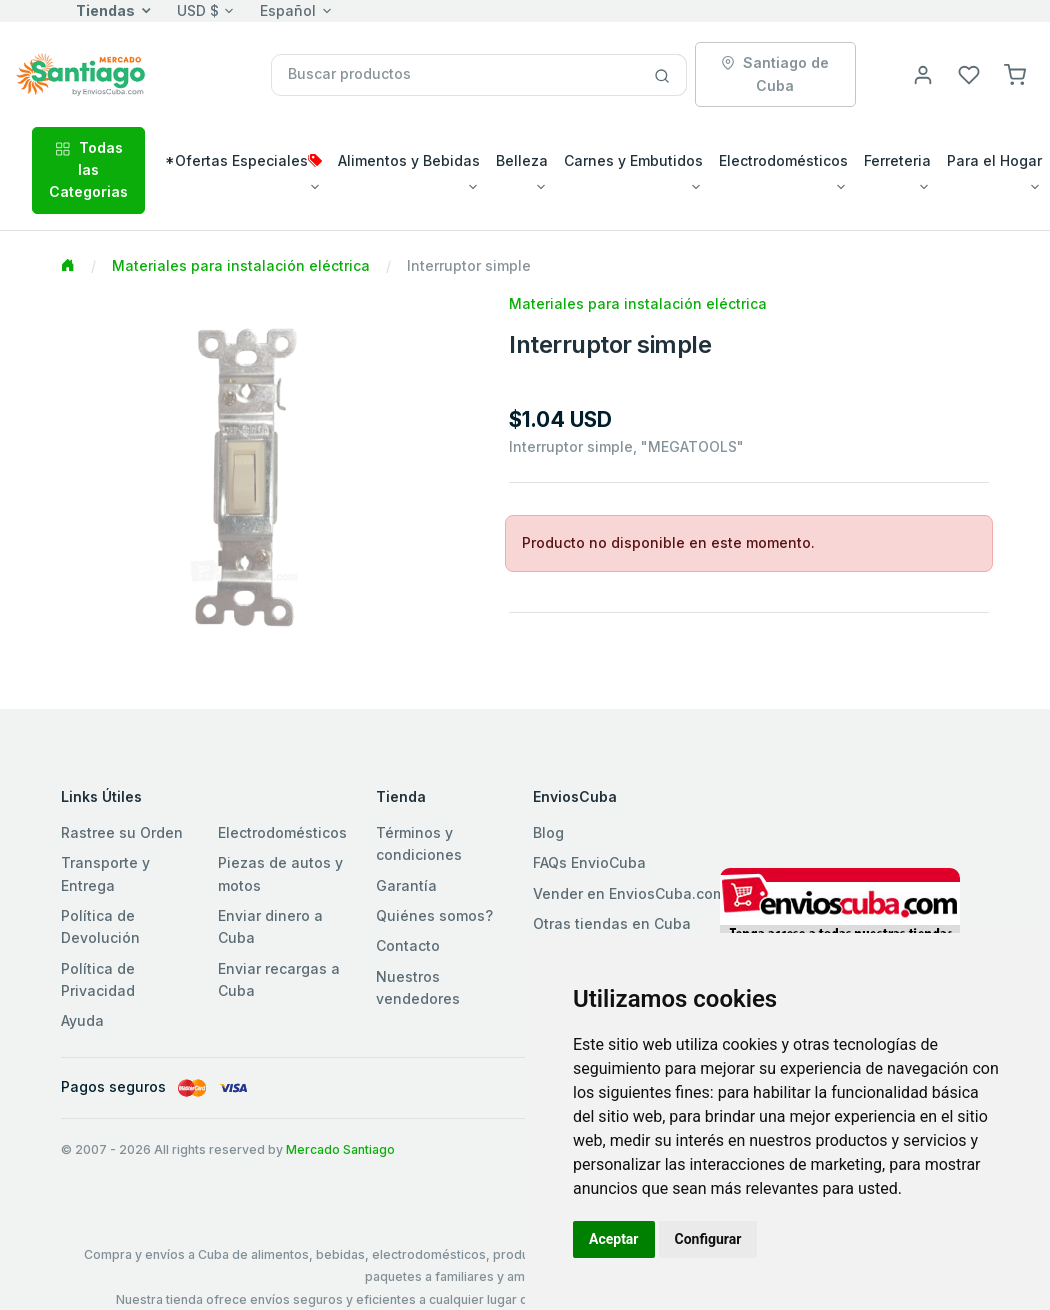  Describe the element at coordinates (783, 160) in the screenshot. I see `Electrodomésticos [button]` at that location.